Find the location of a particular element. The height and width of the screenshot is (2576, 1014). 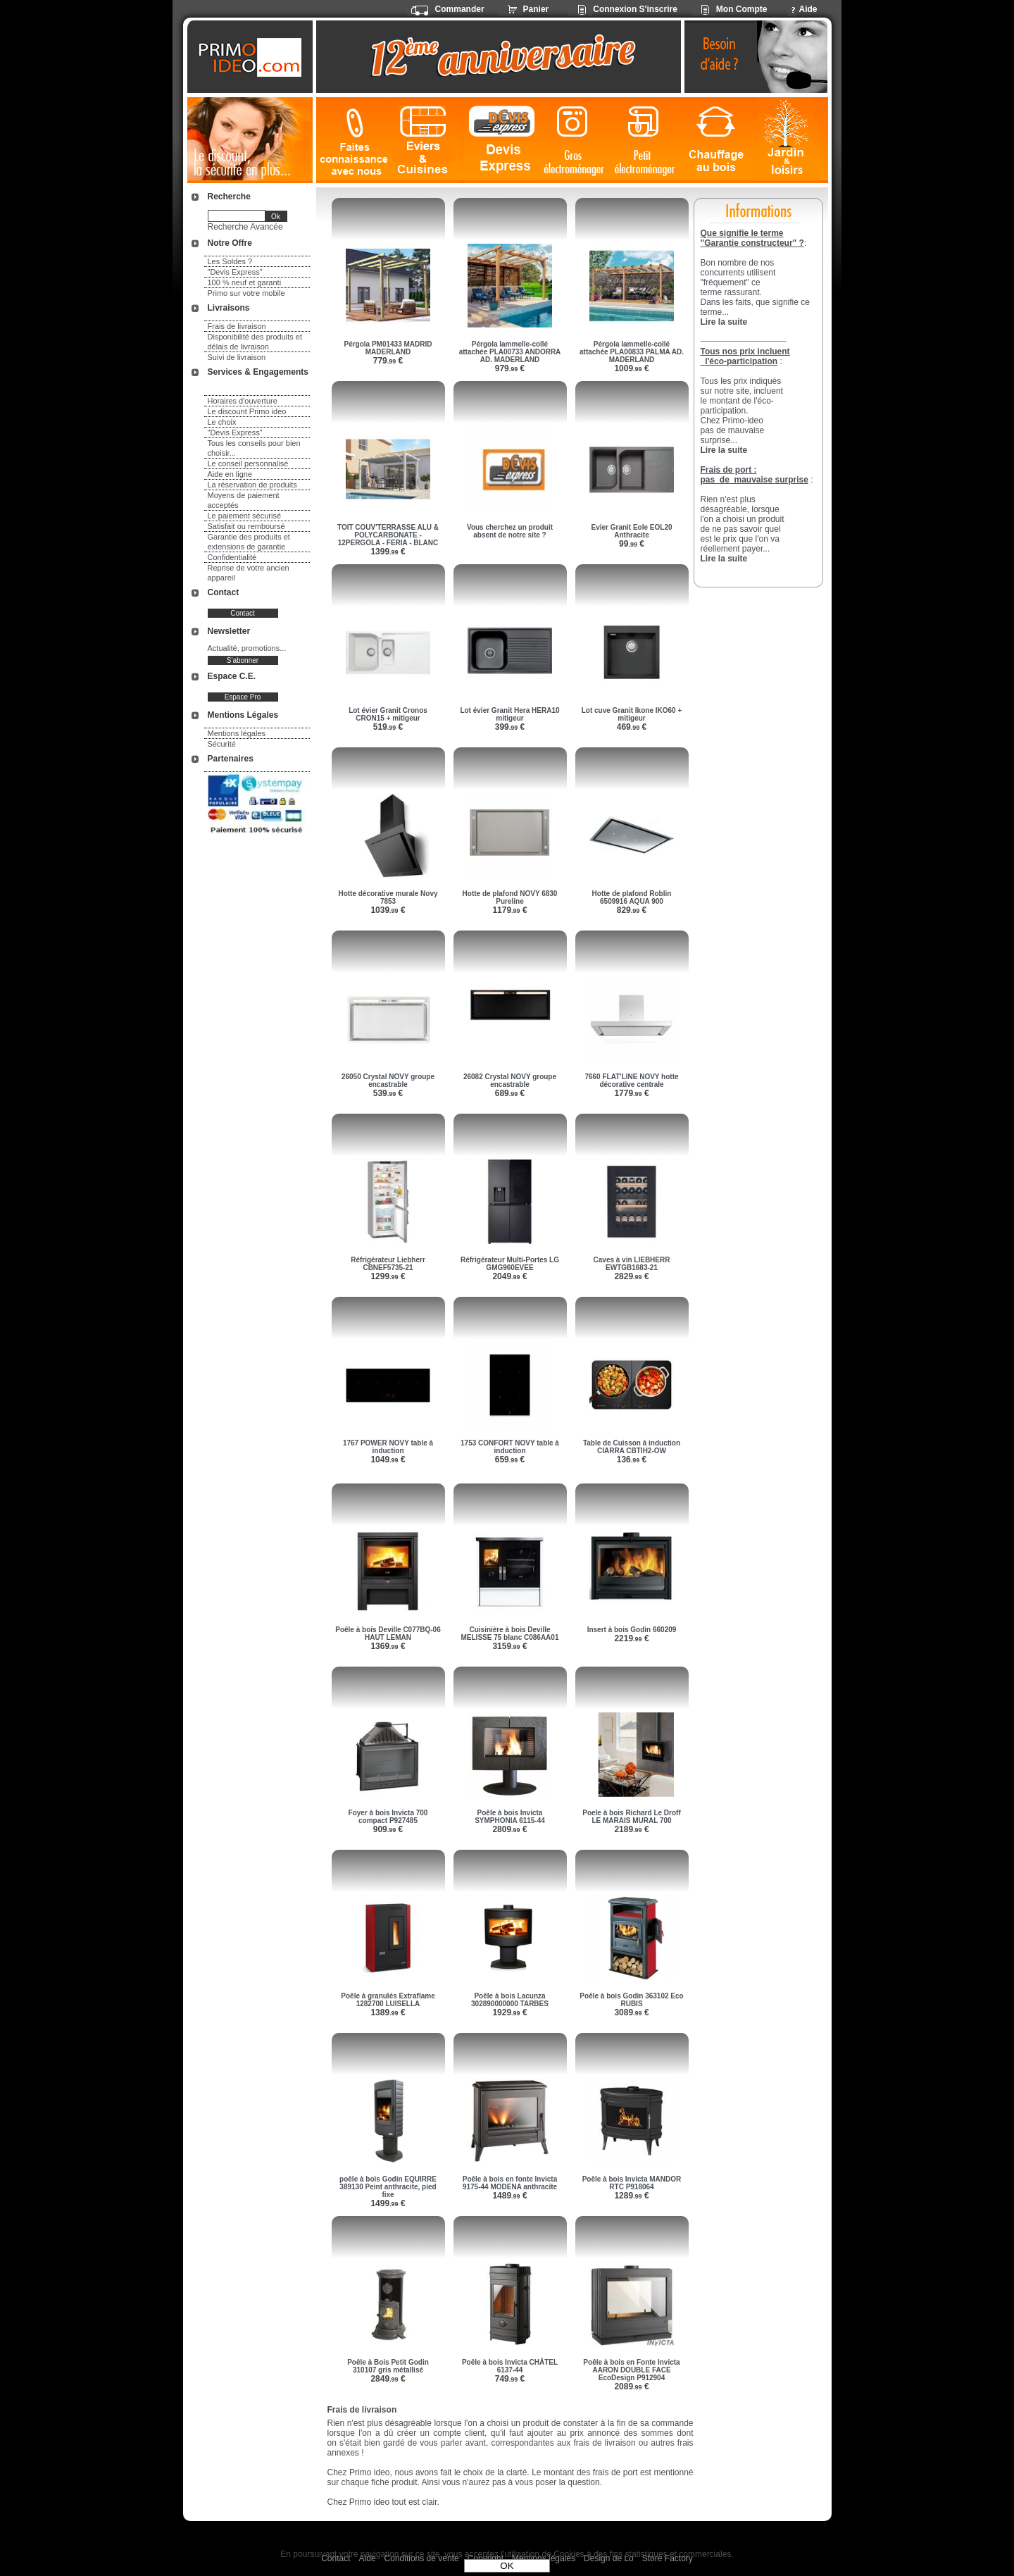

Le discount Primo ideo is located at coordinates (247, 411).